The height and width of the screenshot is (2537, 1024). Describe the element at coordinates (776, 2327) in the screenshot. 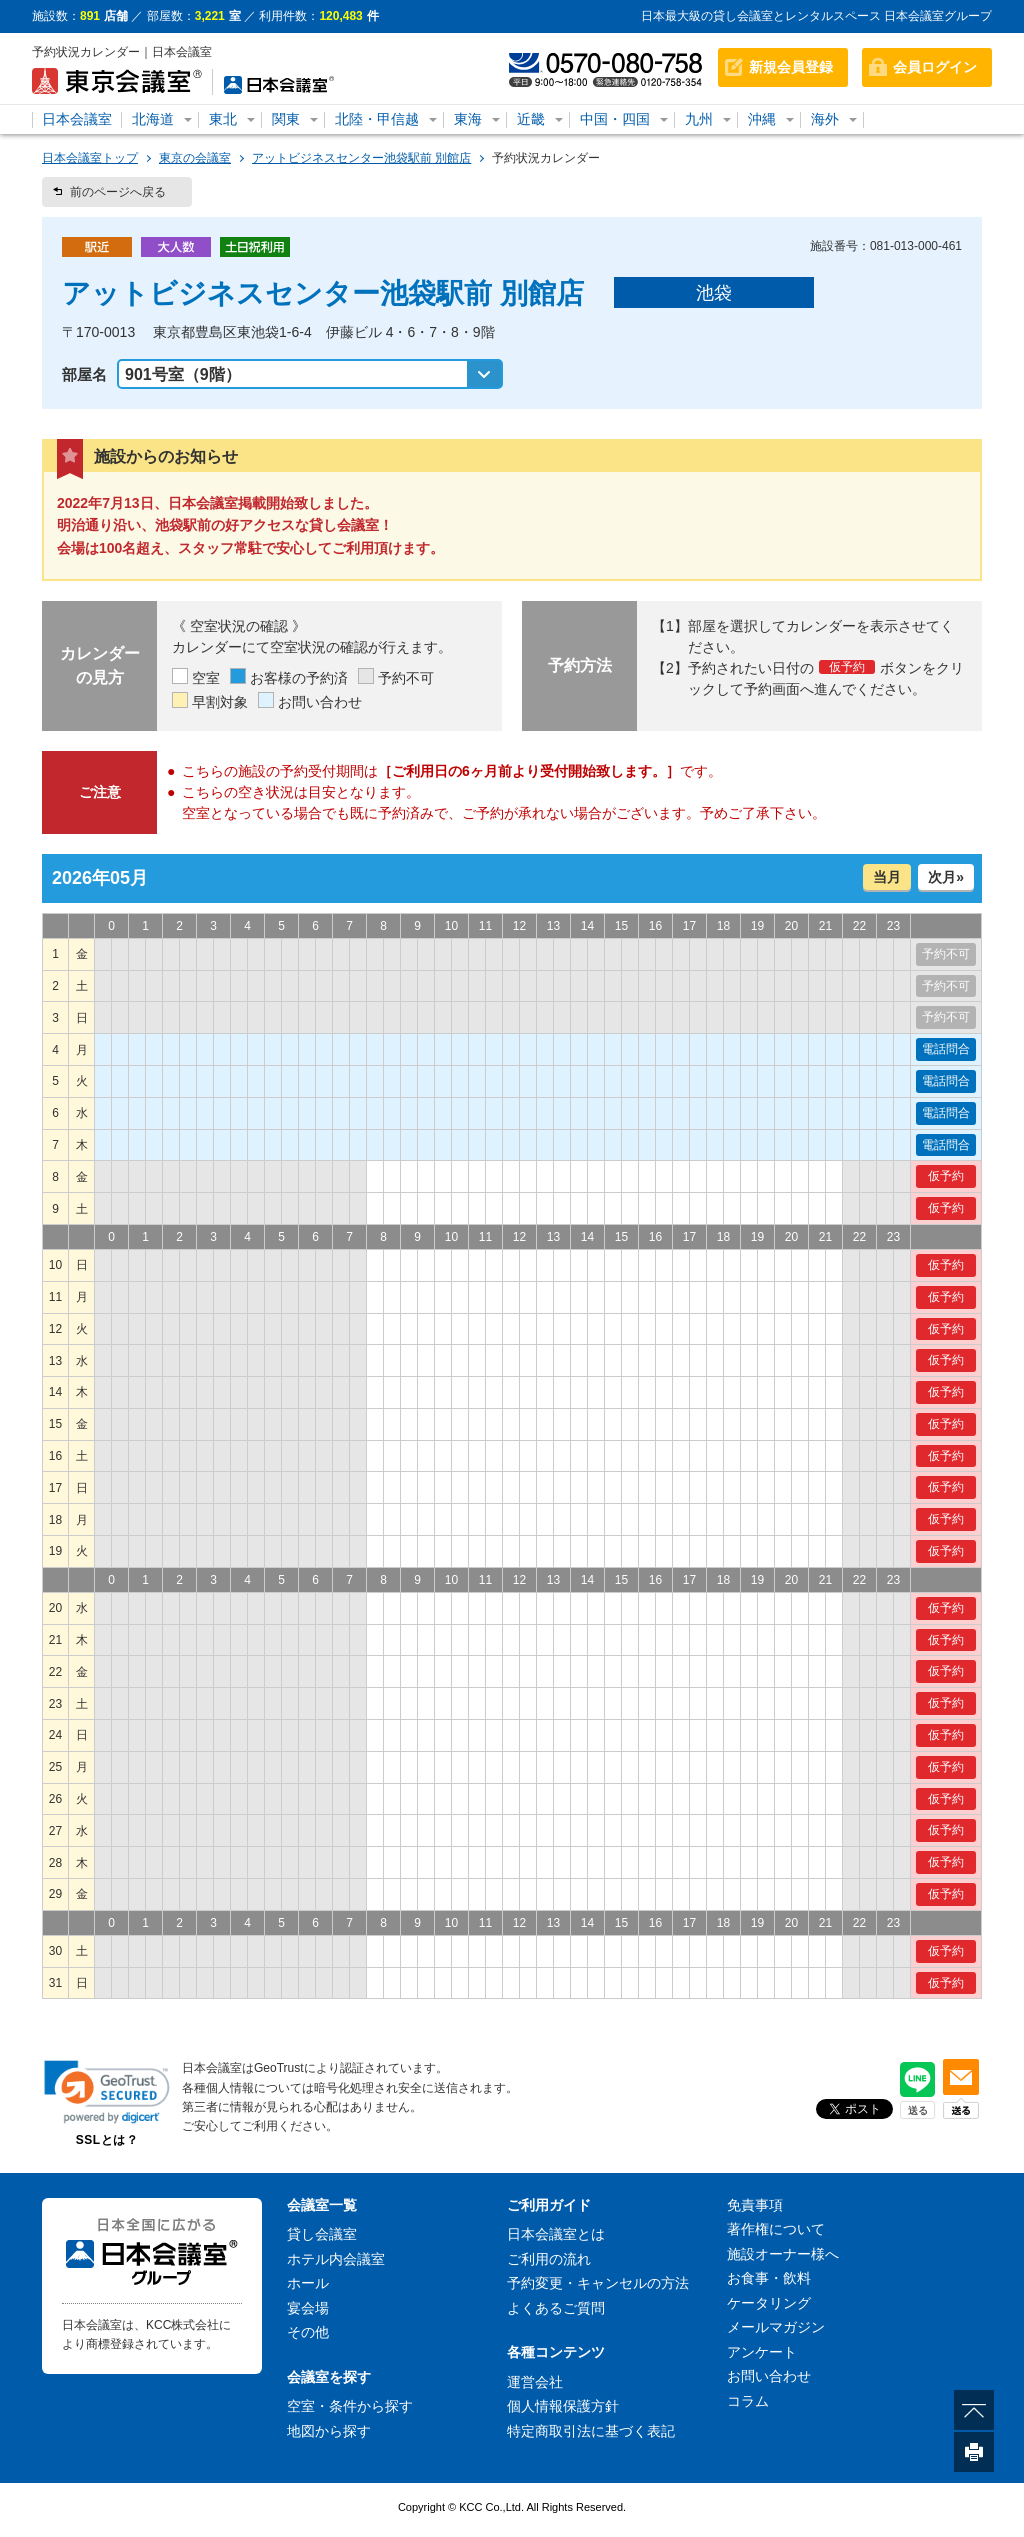

I see `メールマガジン` at that location.